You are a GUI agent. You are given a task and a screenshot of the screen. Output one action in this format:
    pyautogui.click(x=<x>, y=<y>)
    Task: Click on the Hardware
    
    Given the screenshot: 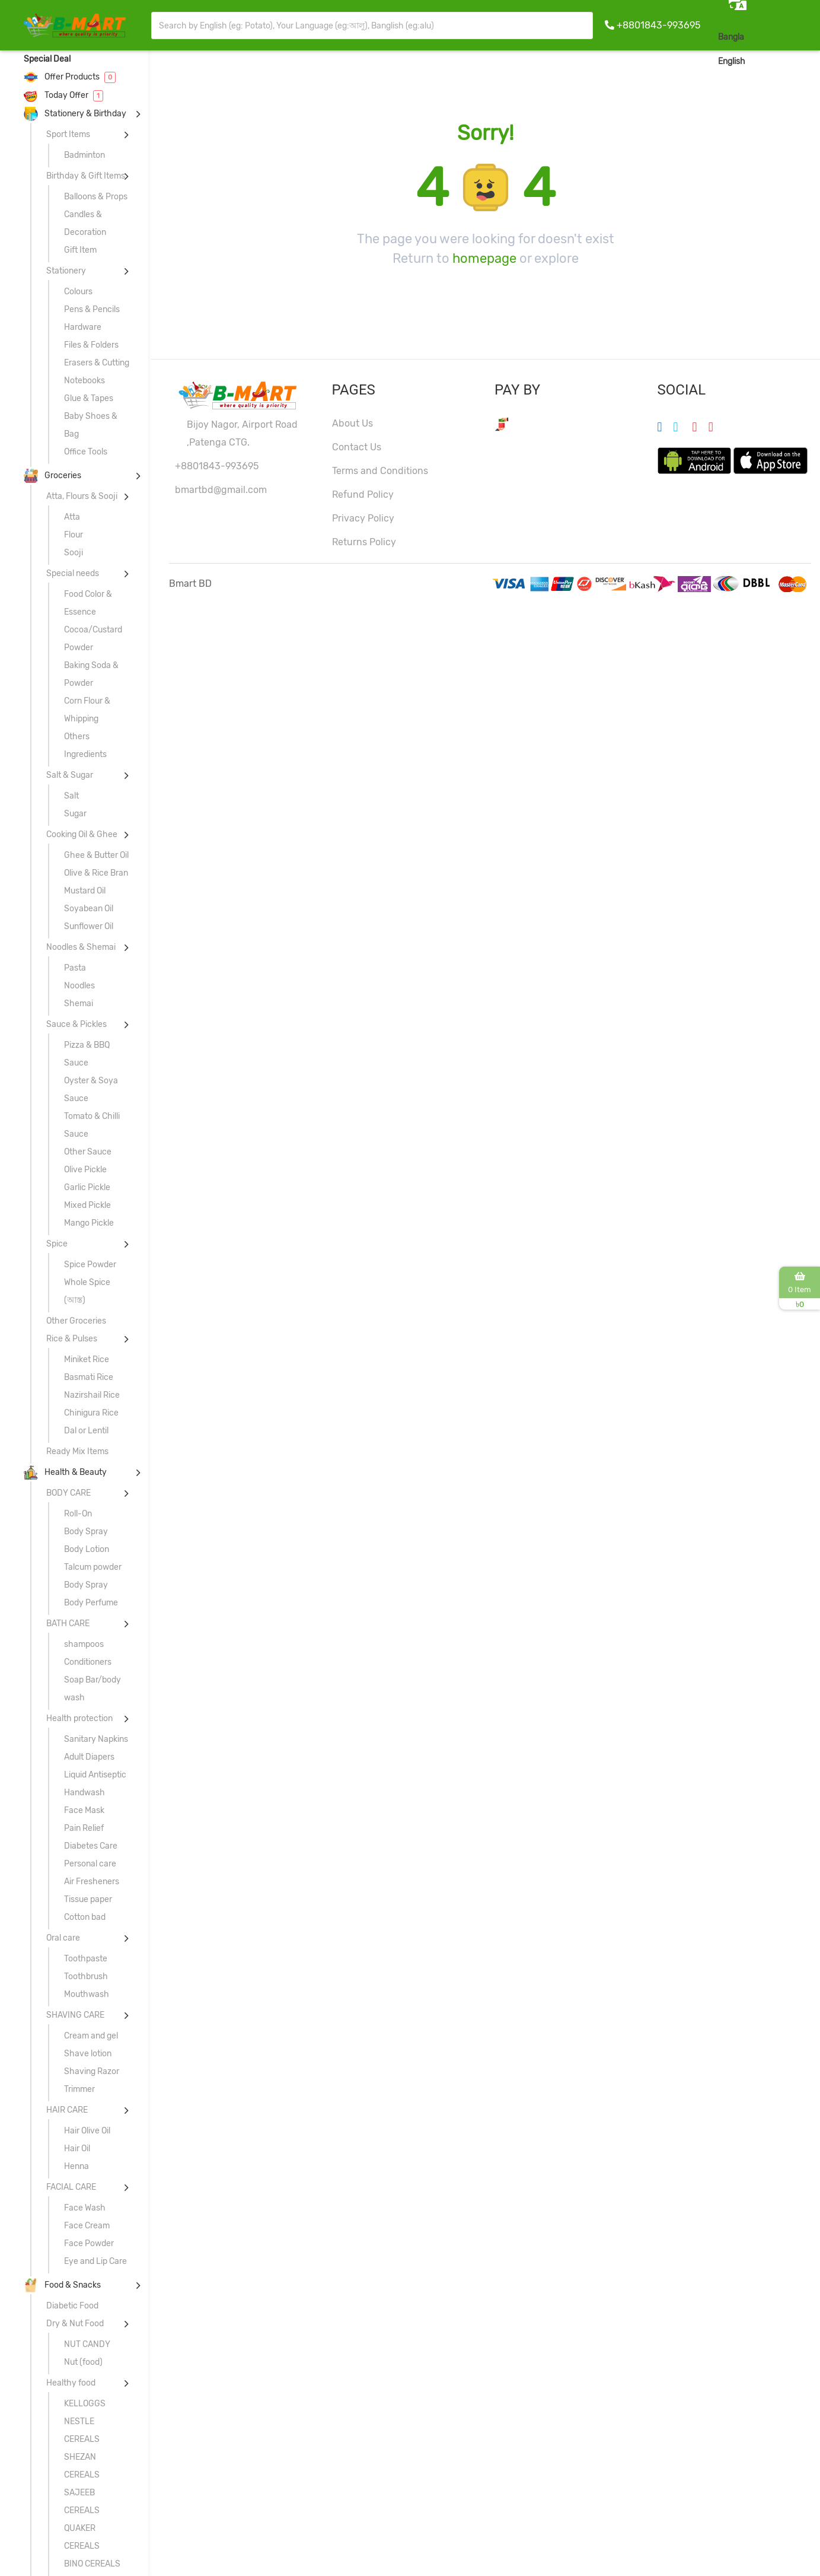 What is the action you would take?
    pyautogui.click(x=82, y=327)
    